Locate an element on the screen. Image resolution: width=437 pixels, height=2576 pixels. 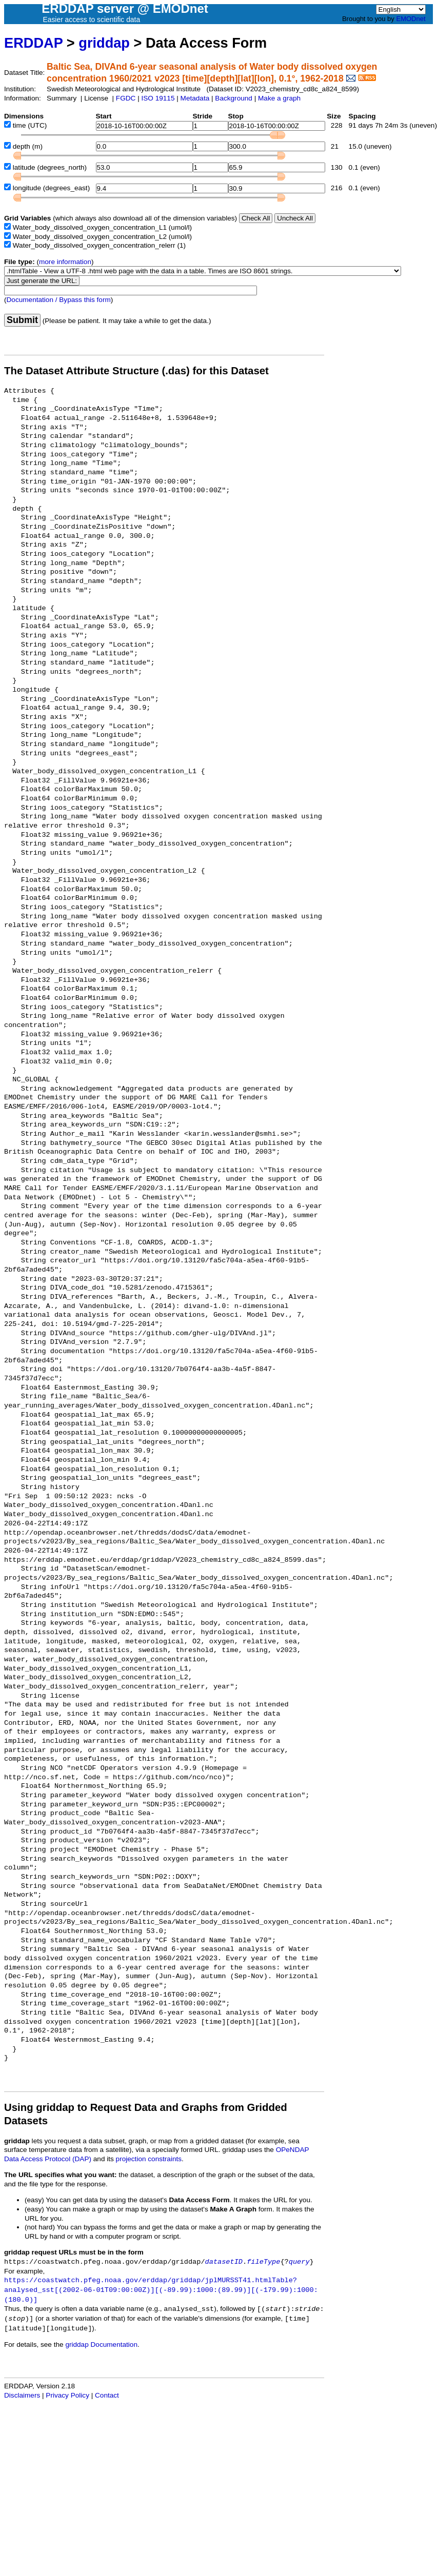
Documentation / Bypass this form is located at coordinates (59, 300).